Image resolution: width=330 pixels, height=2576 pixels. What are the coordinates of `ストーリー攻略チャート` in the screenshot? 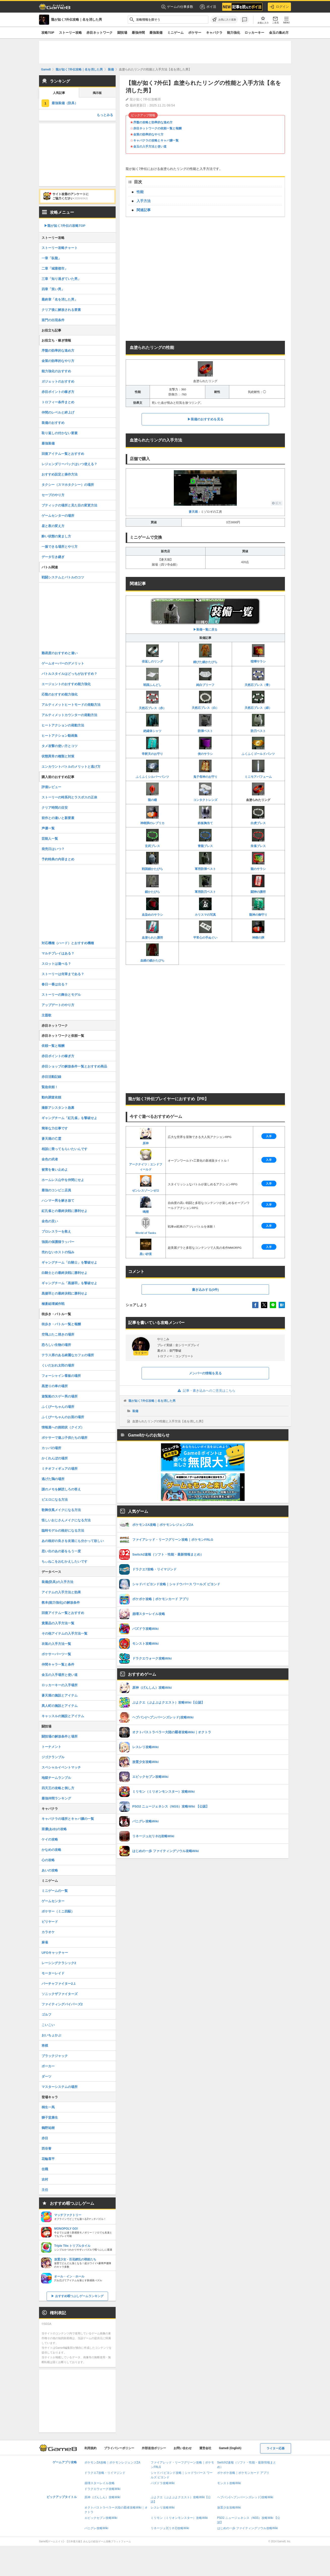 It's located at (60, 248).